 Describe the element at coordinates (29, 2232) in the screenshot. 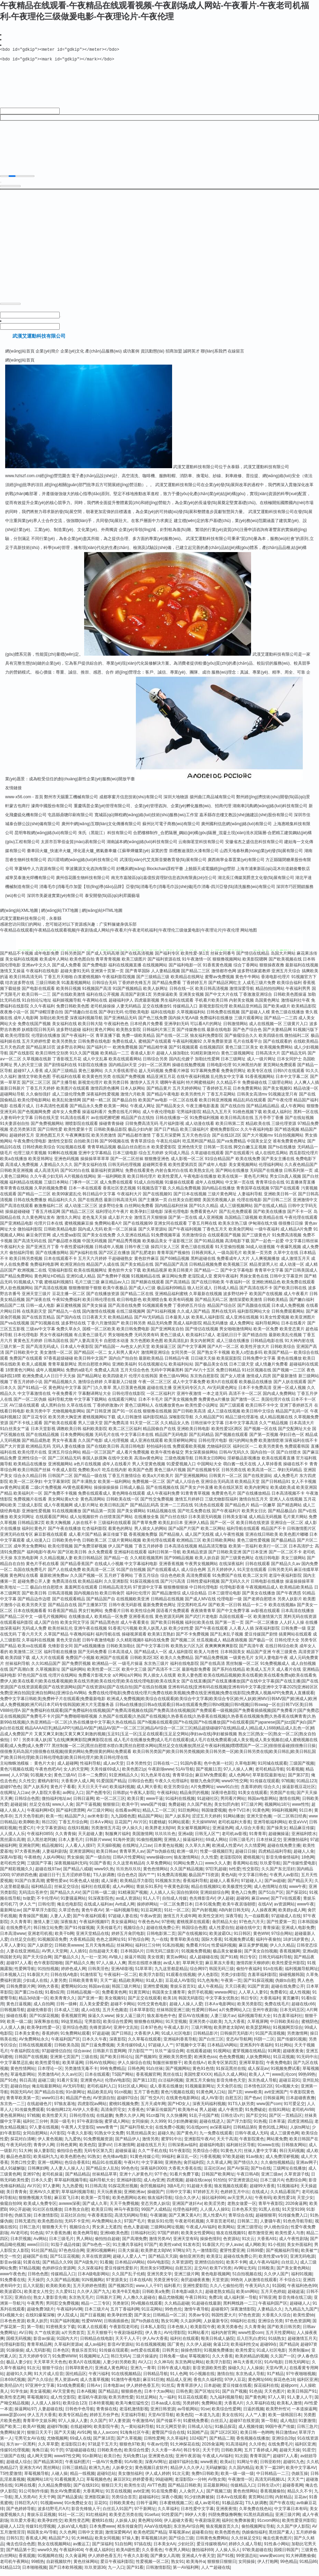

I see `日韩三急片` at that location.